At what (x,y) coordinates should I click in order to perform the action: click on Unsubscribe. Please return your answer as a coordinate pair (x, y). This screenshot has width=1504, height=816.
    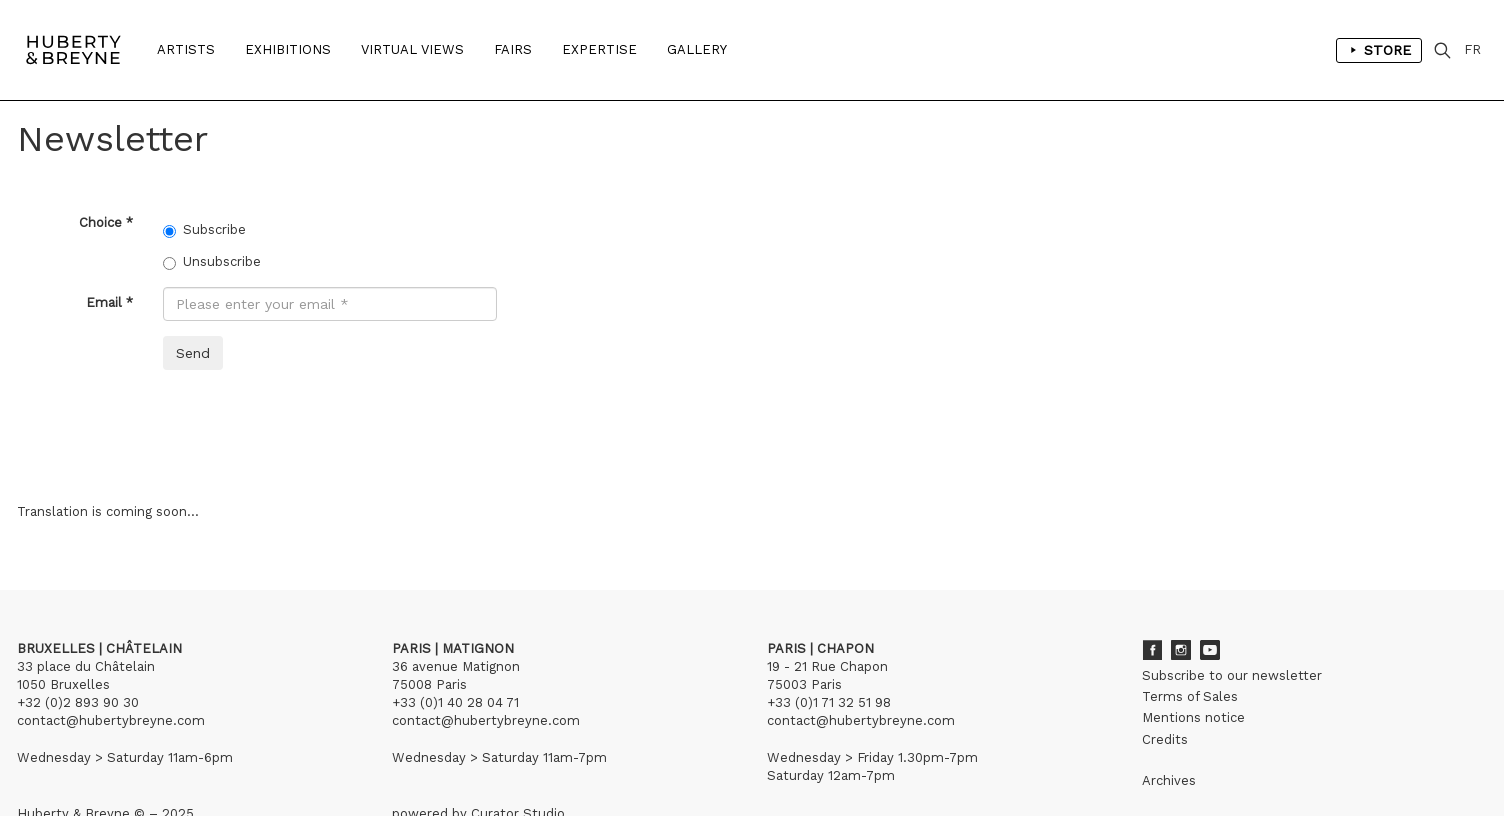
    Looking at the image, I should click on (212, 262).